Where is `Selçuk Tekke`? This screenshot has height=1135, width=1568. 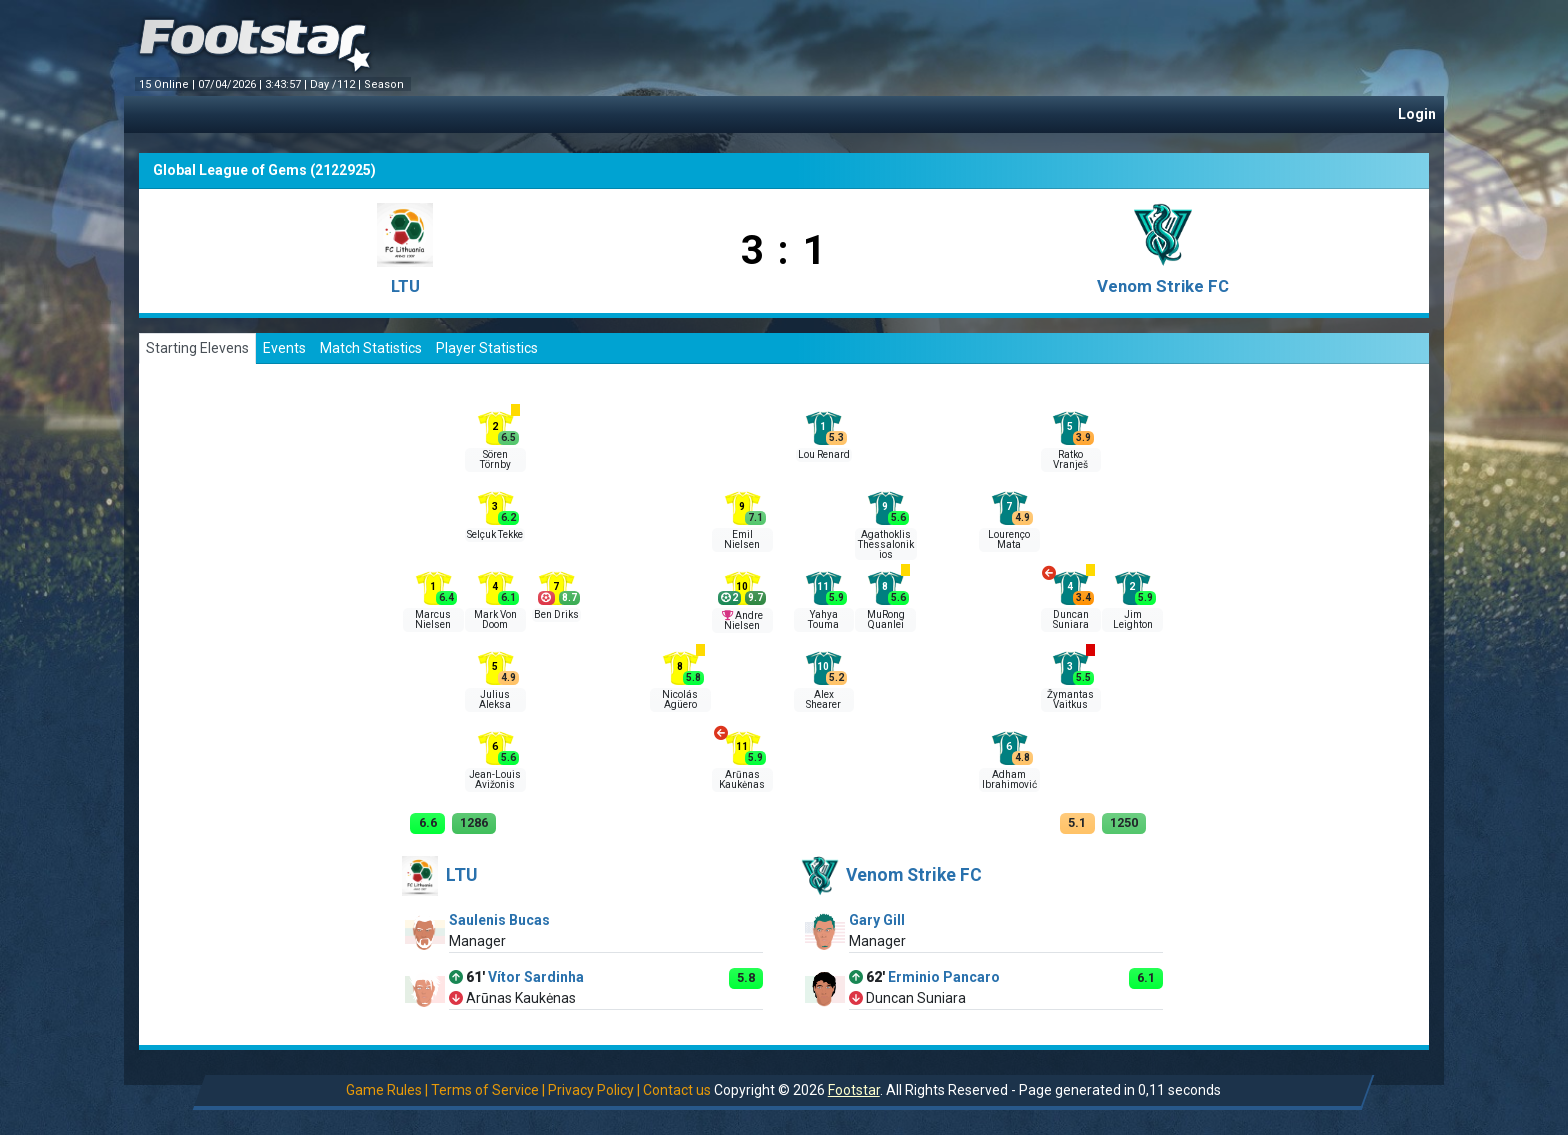
Selçuk Tekke is located at coordinates (495, 534).